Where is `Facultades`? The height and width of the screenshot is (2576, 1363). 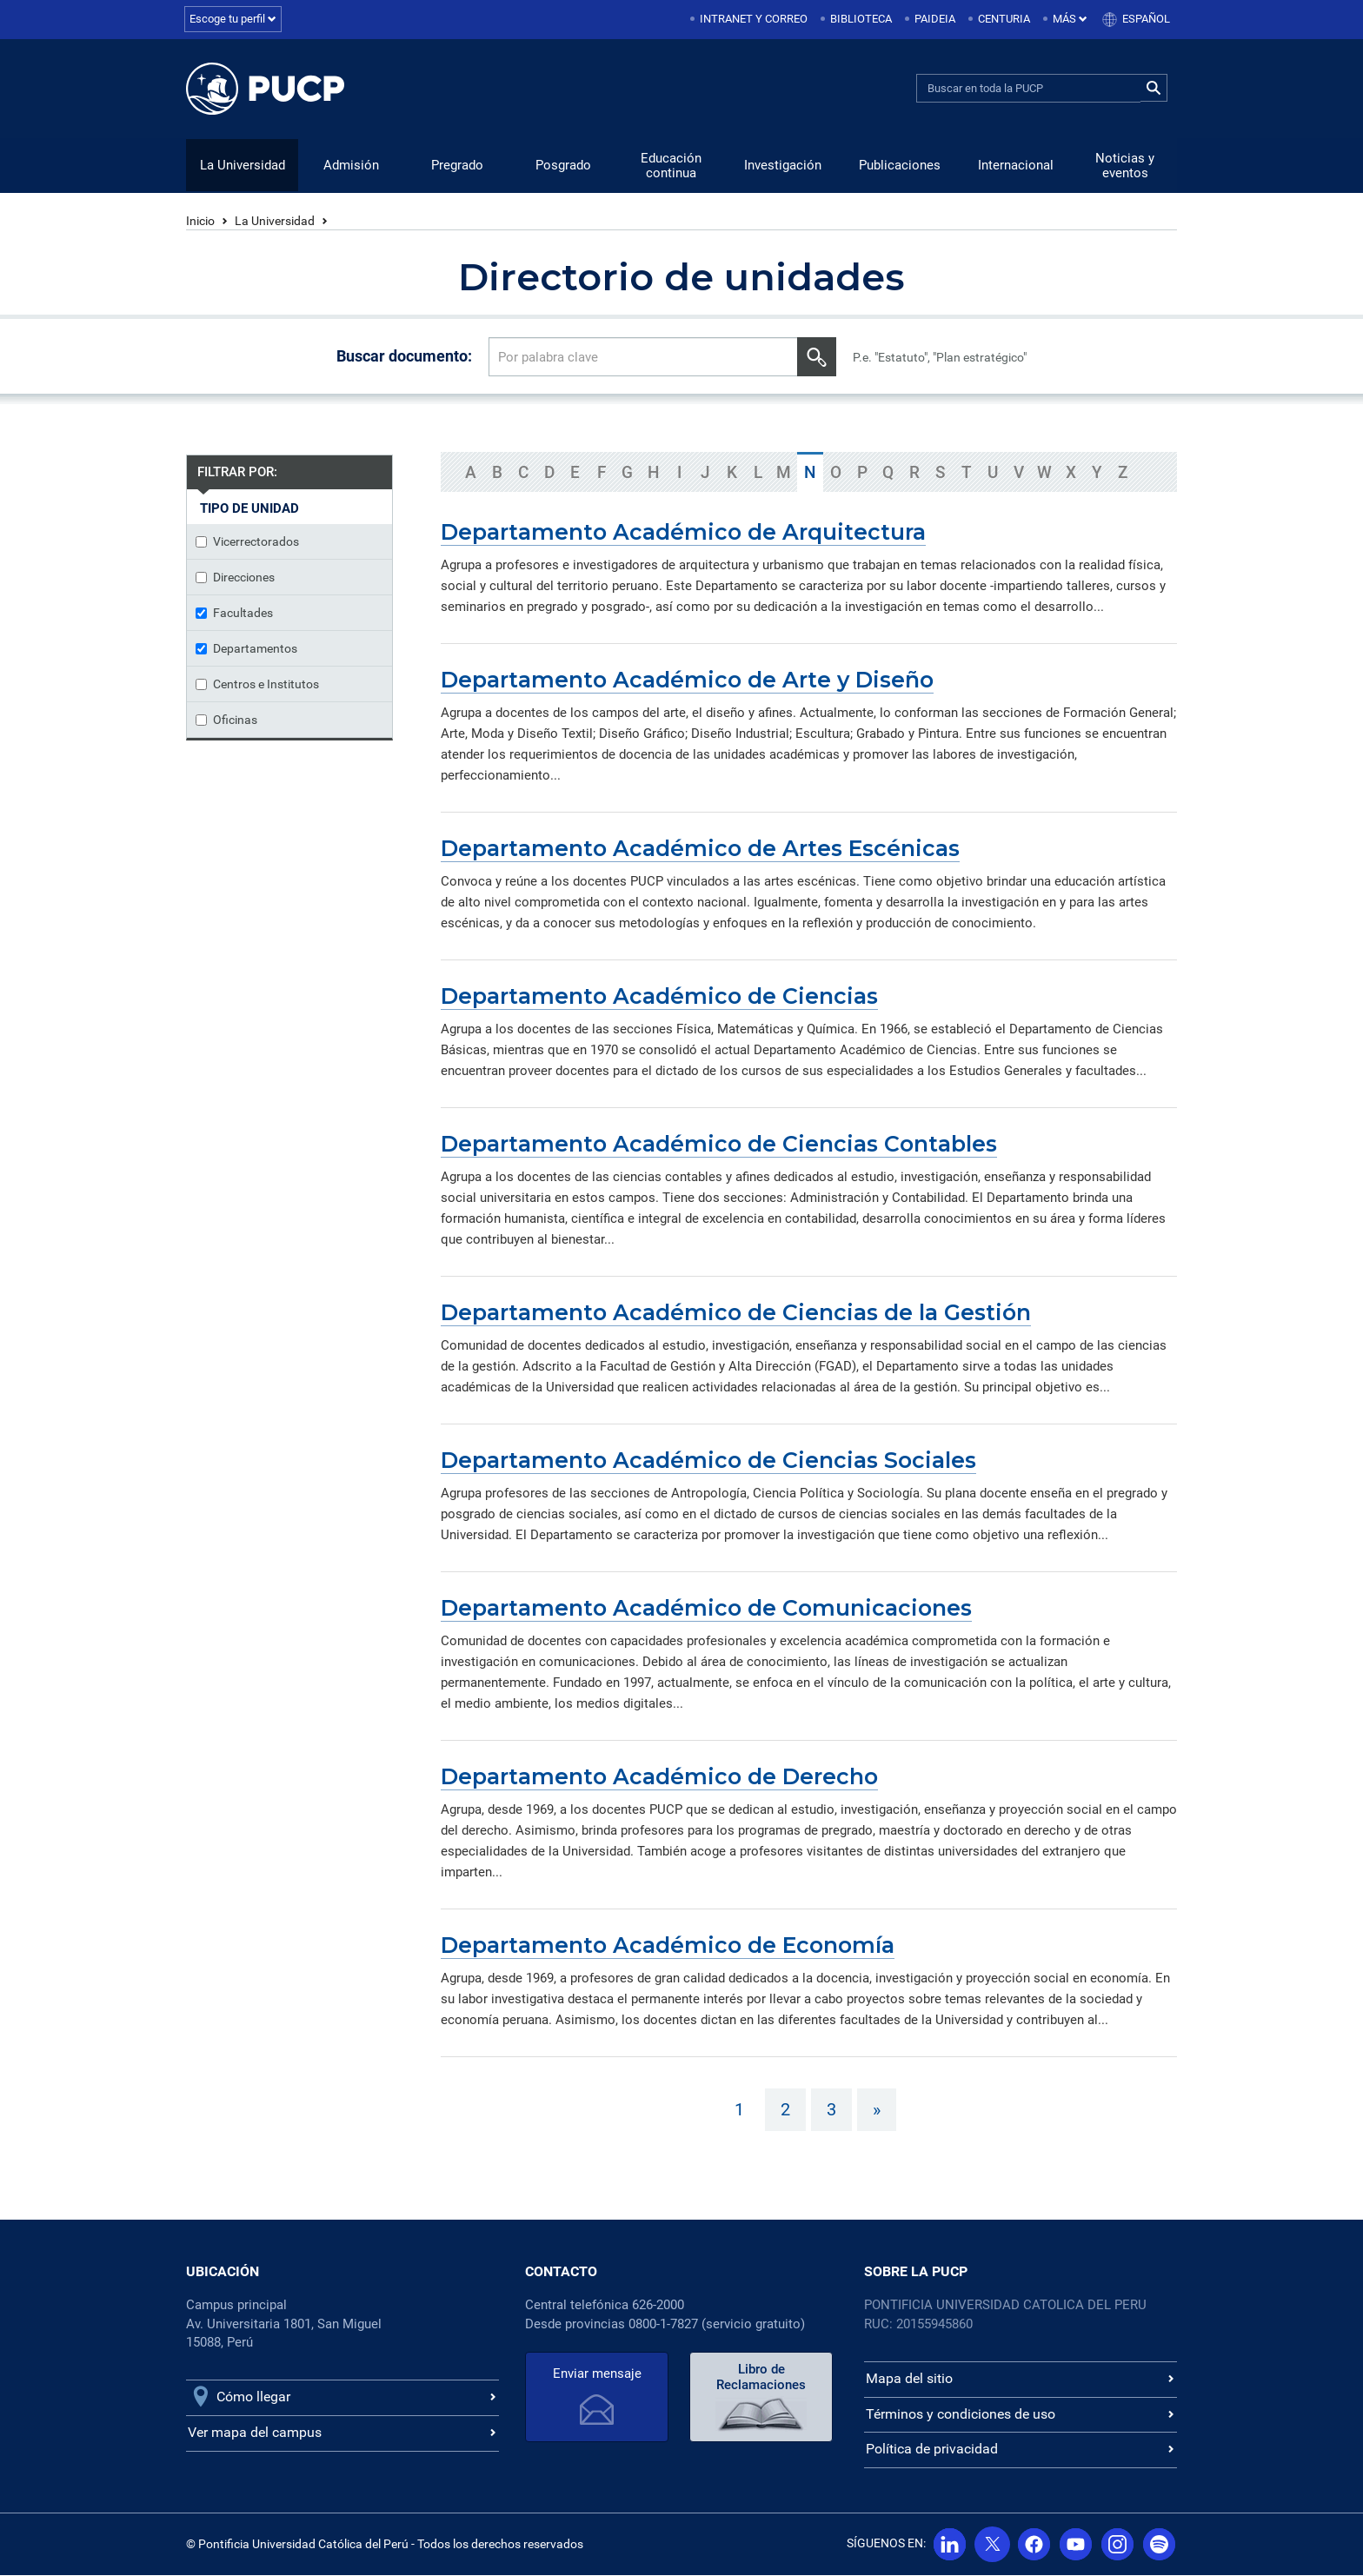 Facultades is located at coordinates (234, 614).